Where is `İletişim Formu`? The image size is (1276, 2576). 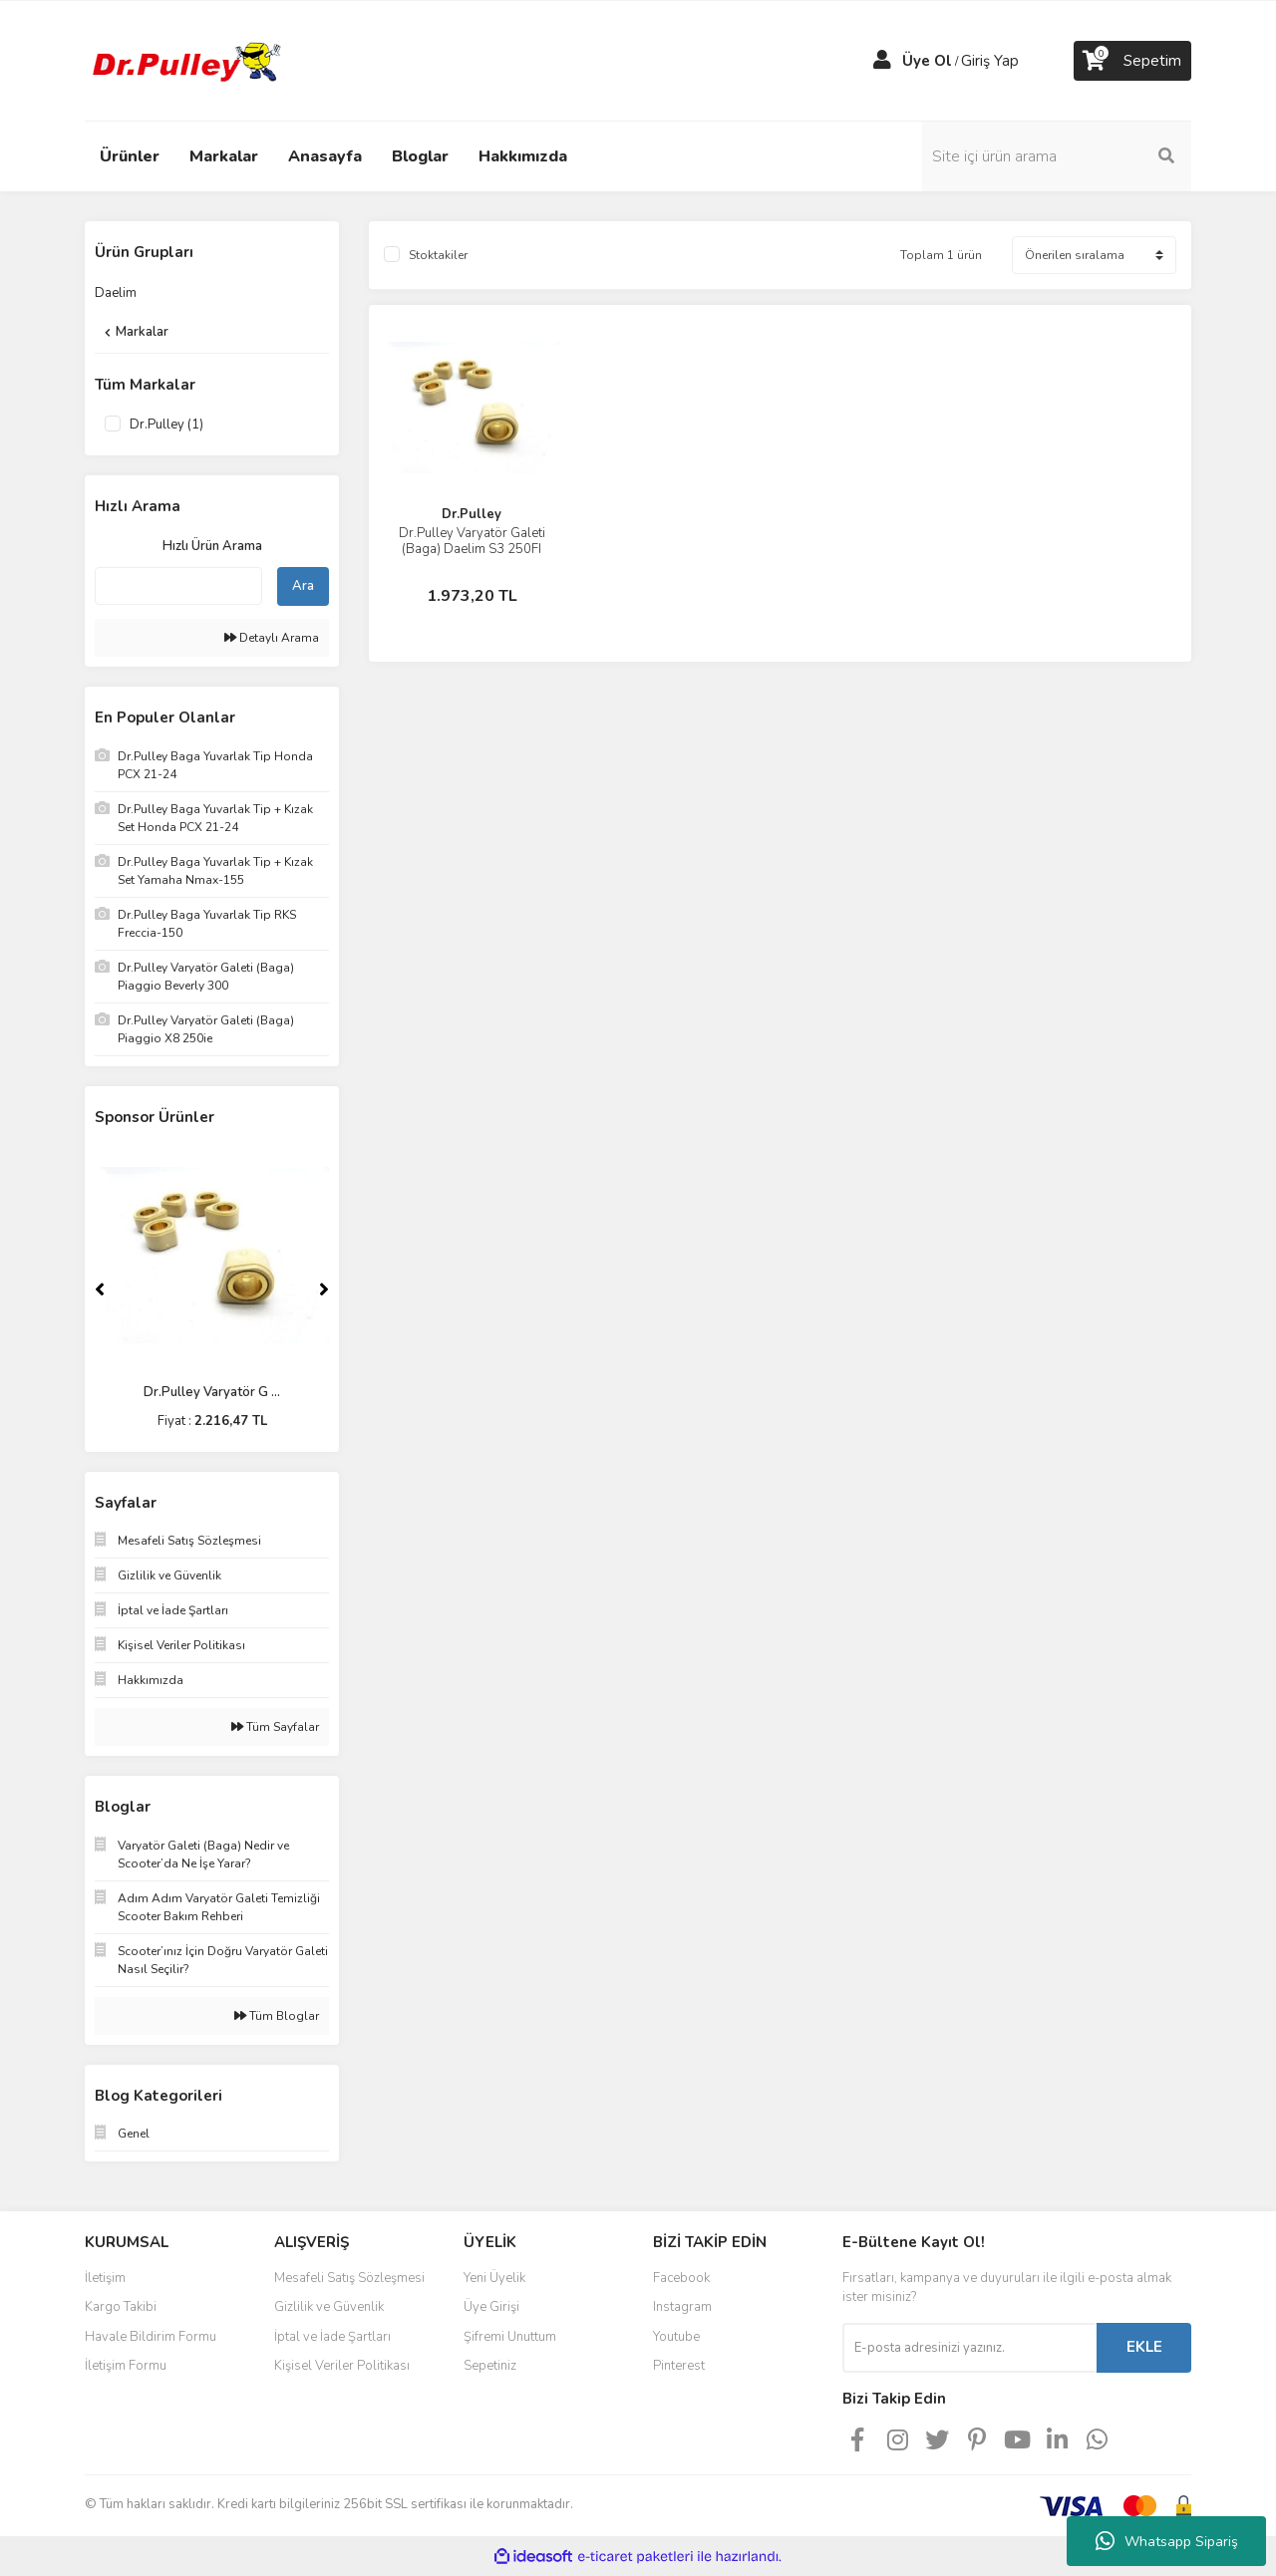 İletişim Formu is located at coordinates (125, 2366).